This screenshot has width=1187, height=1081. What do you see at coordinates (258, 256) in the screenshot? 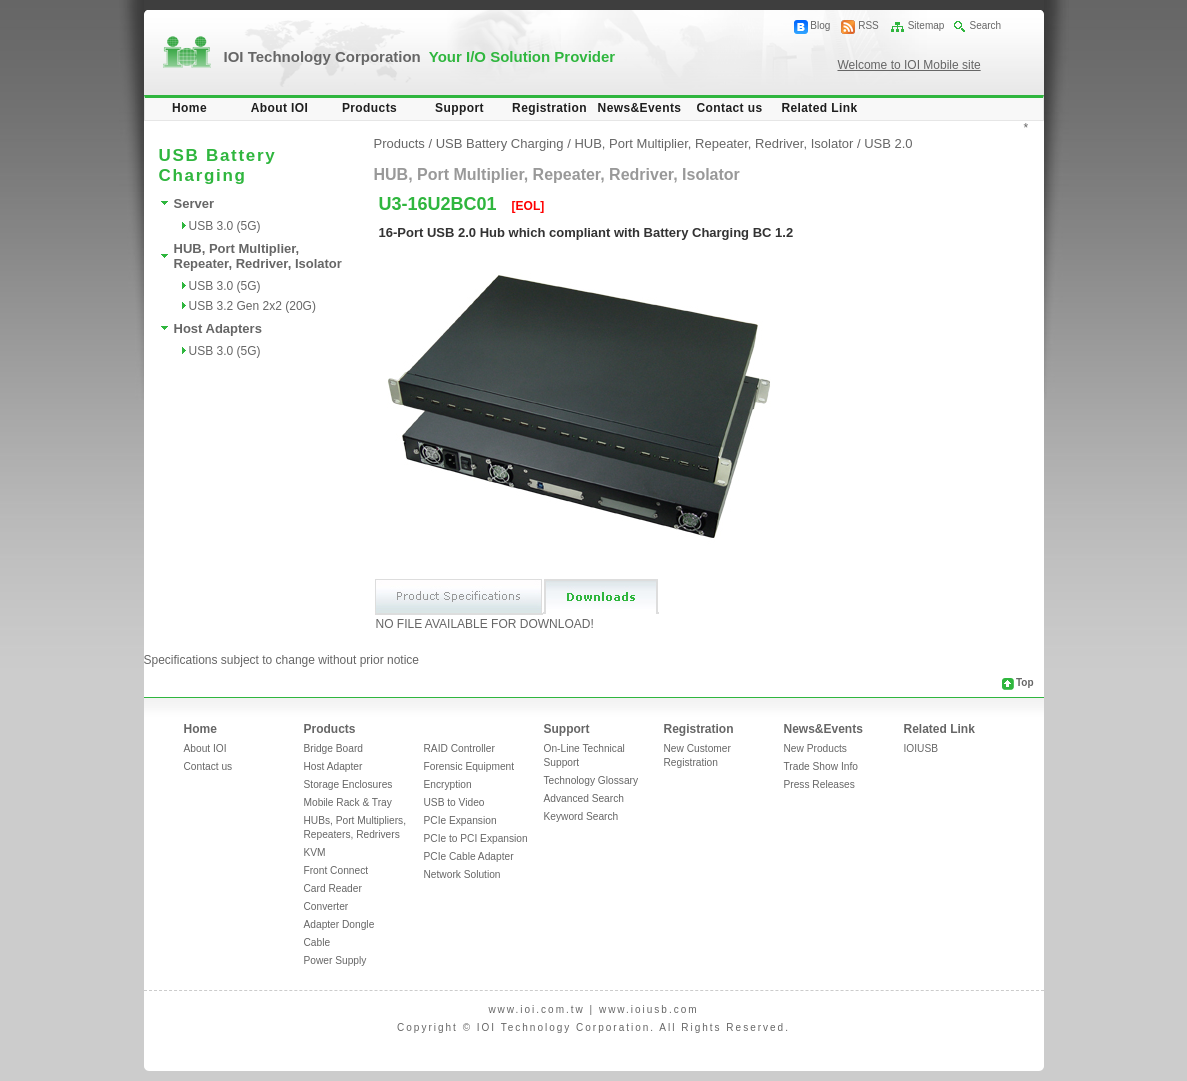
I see `HUB, Port Multiplier, Repeater, Redriver, Isolator` at bounding box center [258, 256].